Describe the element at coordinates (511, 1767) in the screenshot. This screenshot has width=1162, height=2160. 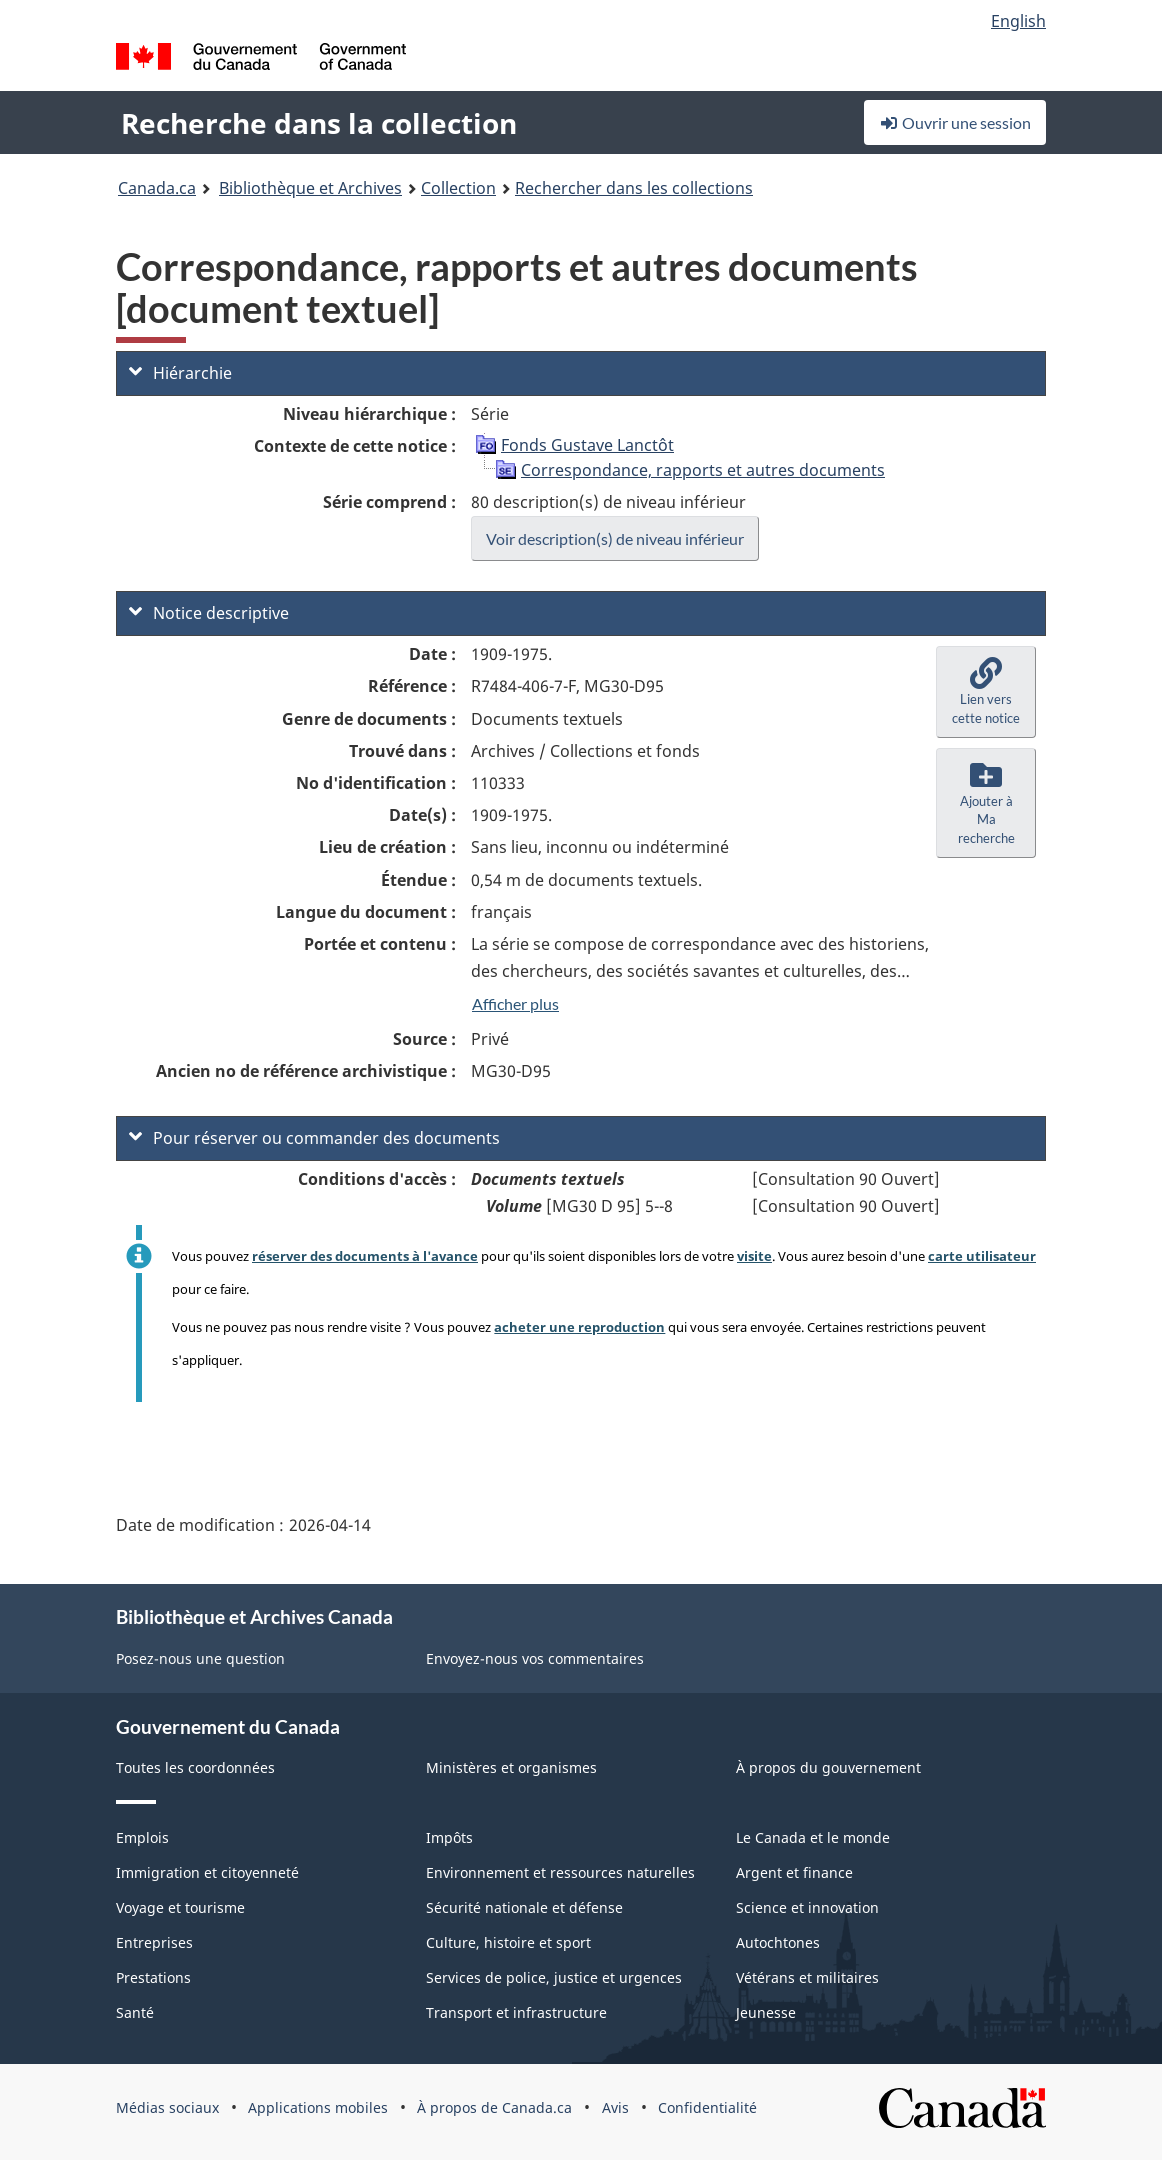
I see `Ministères et organismes` at that location.